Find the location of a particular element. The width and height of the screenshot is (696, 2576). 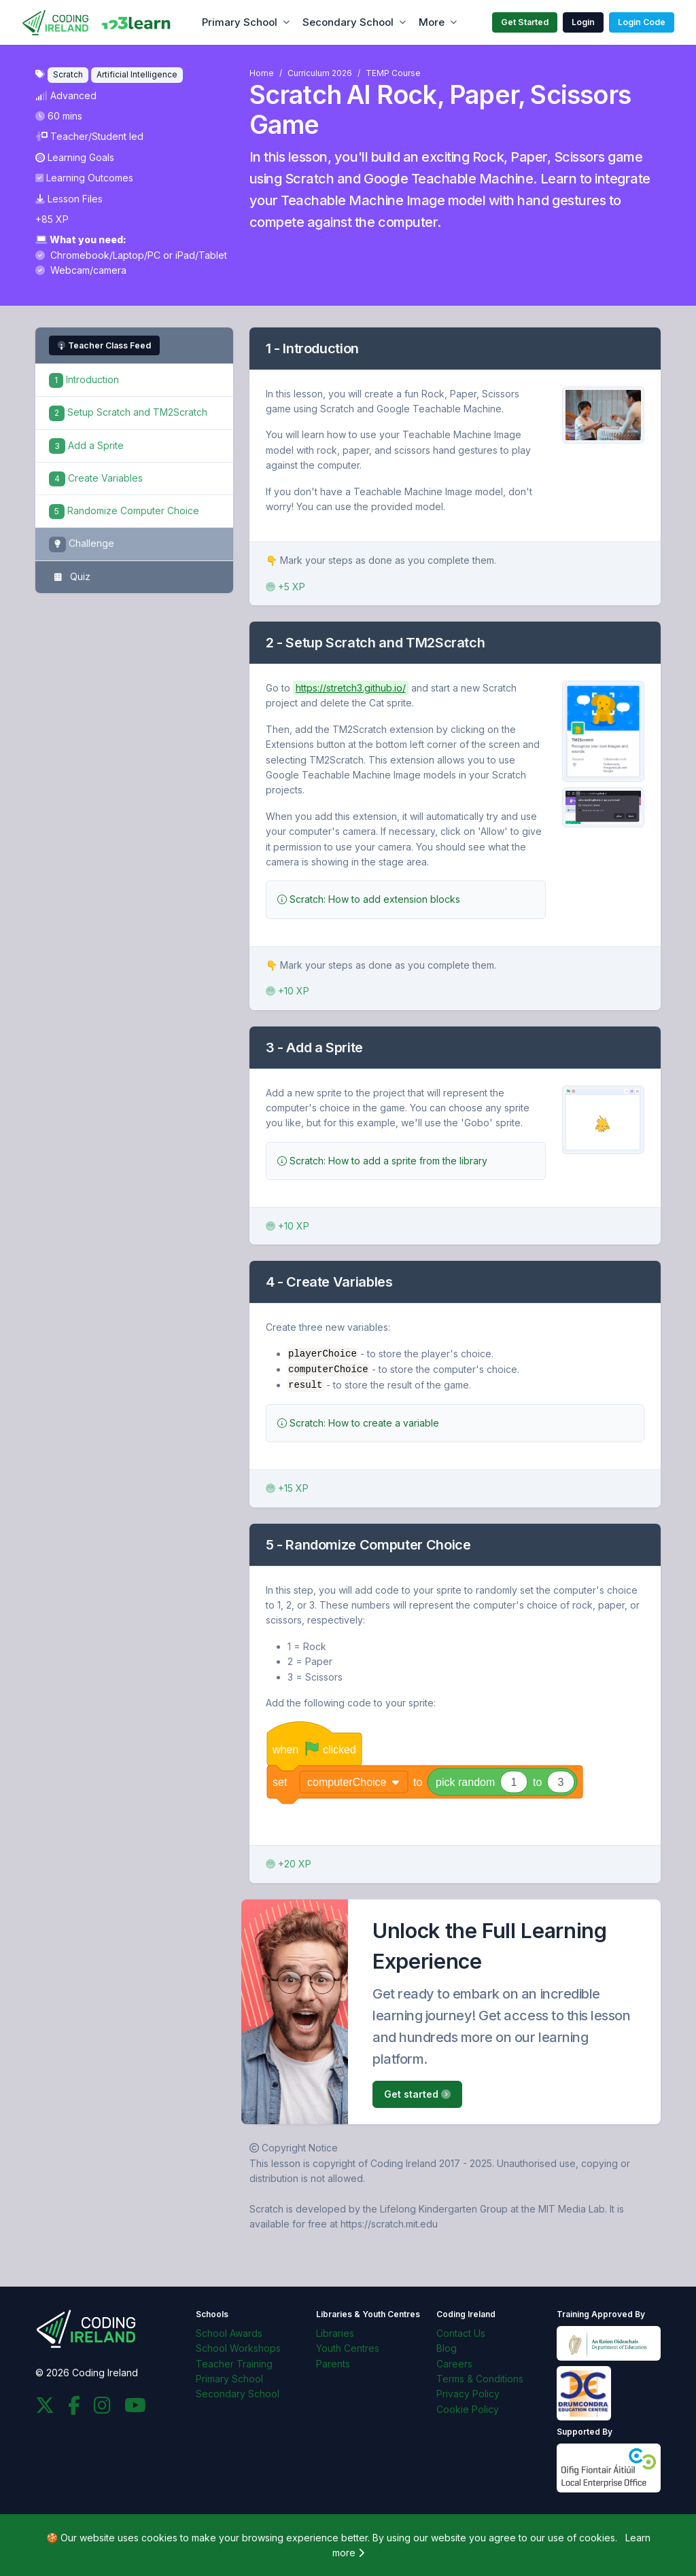

Privacy Policy is located at coordinates (468, 2393).